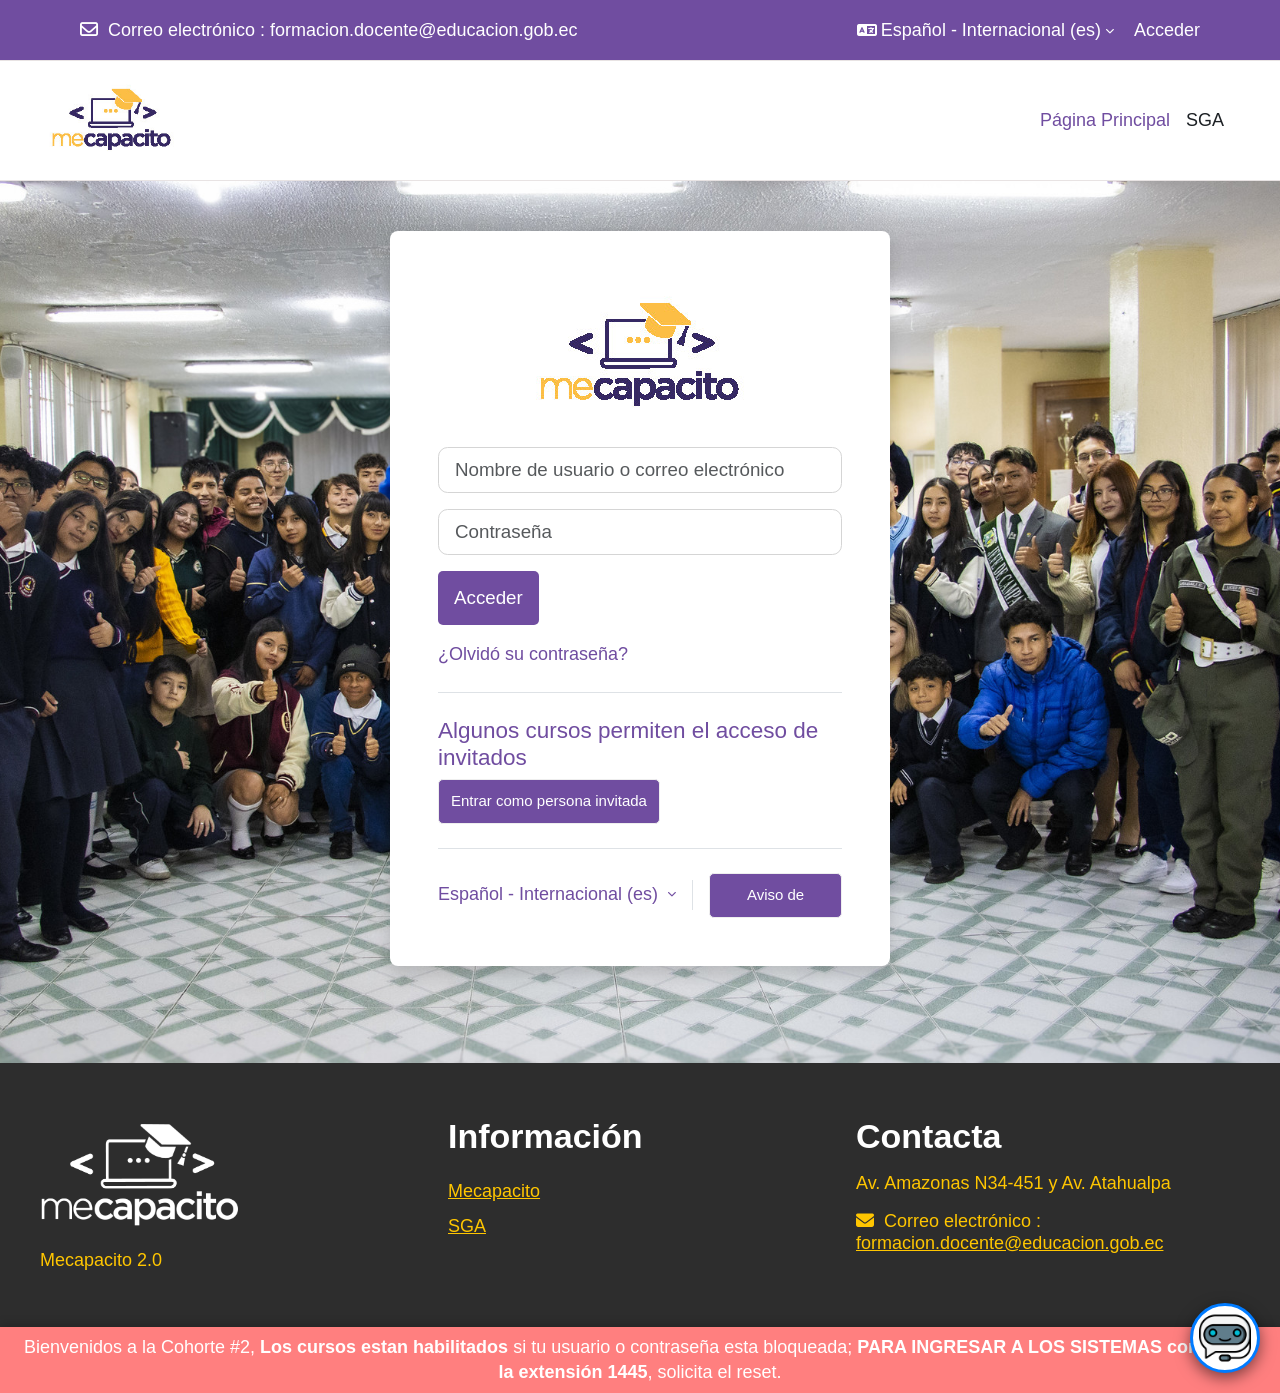 The height and width of the screenshot is (1393, 1280). What do you see at coordinates (467, 1226) in the screenshot?
I see `SGA` at bounding box center [467, 1226].